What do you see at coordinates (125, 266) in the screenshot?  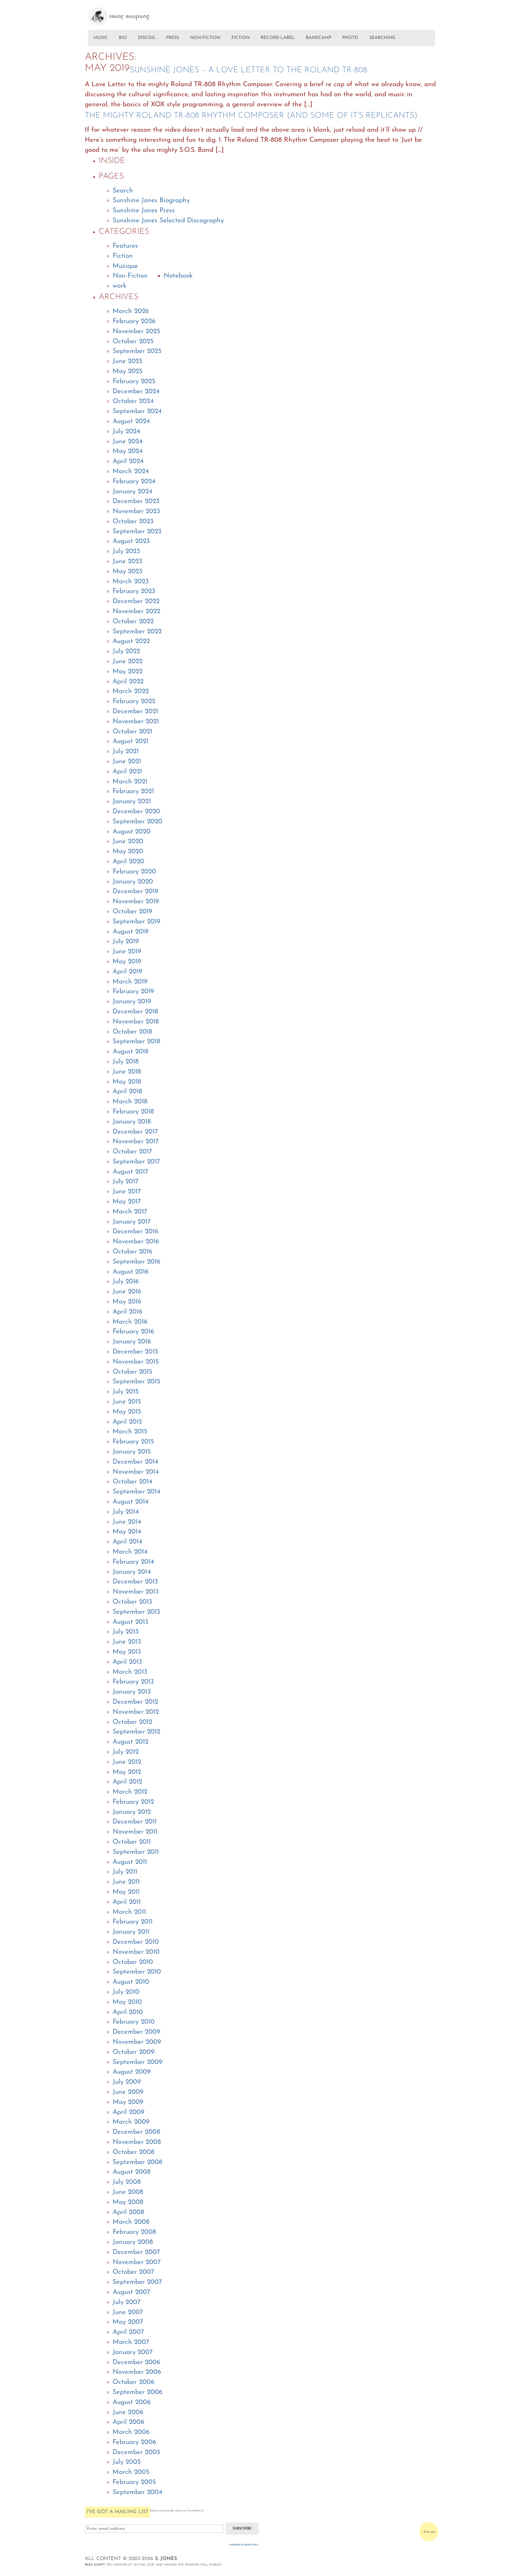 I see `Muzique` at bounding box center [125, 266].